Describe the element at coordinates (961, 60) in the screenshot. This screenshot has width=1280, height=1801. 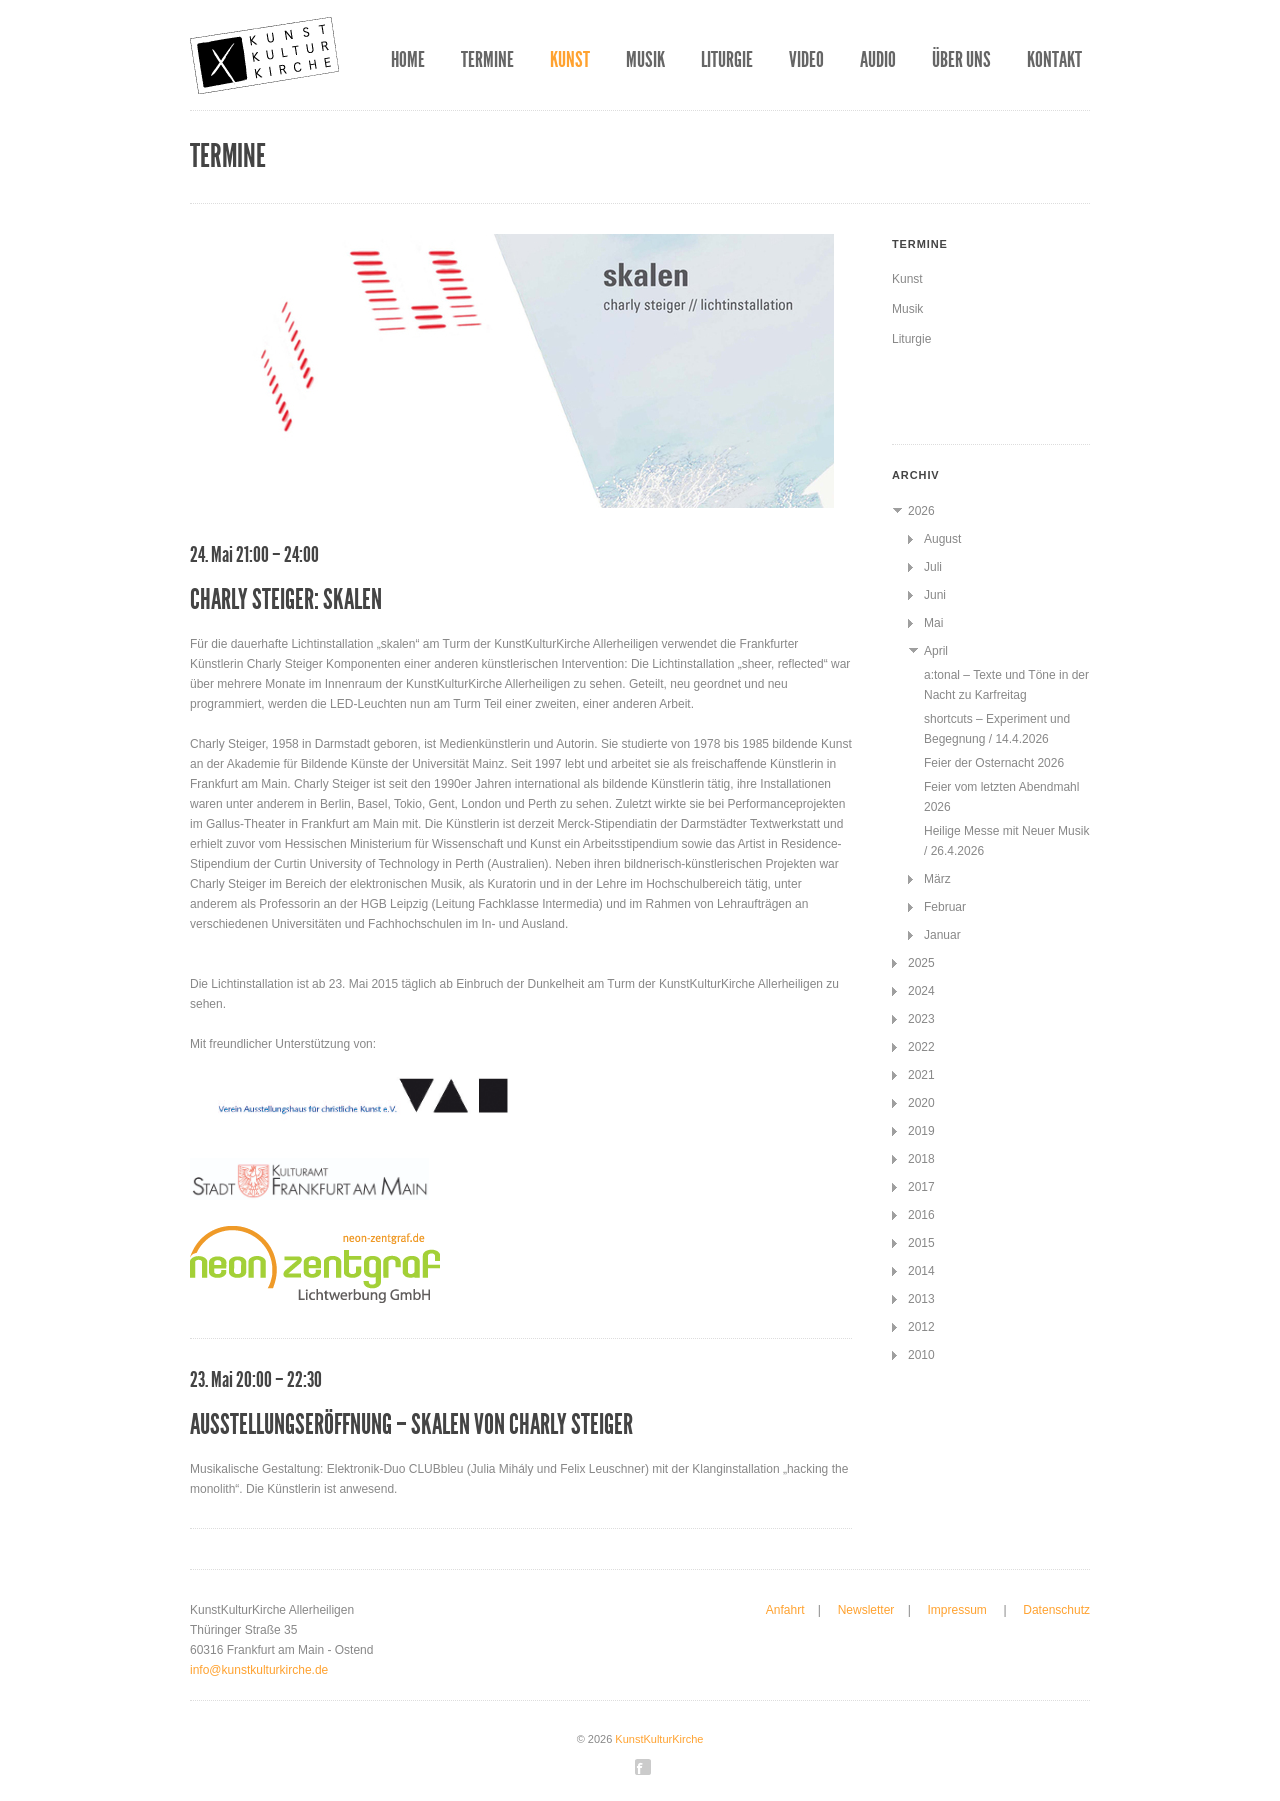
I see `Über uns` at that location.